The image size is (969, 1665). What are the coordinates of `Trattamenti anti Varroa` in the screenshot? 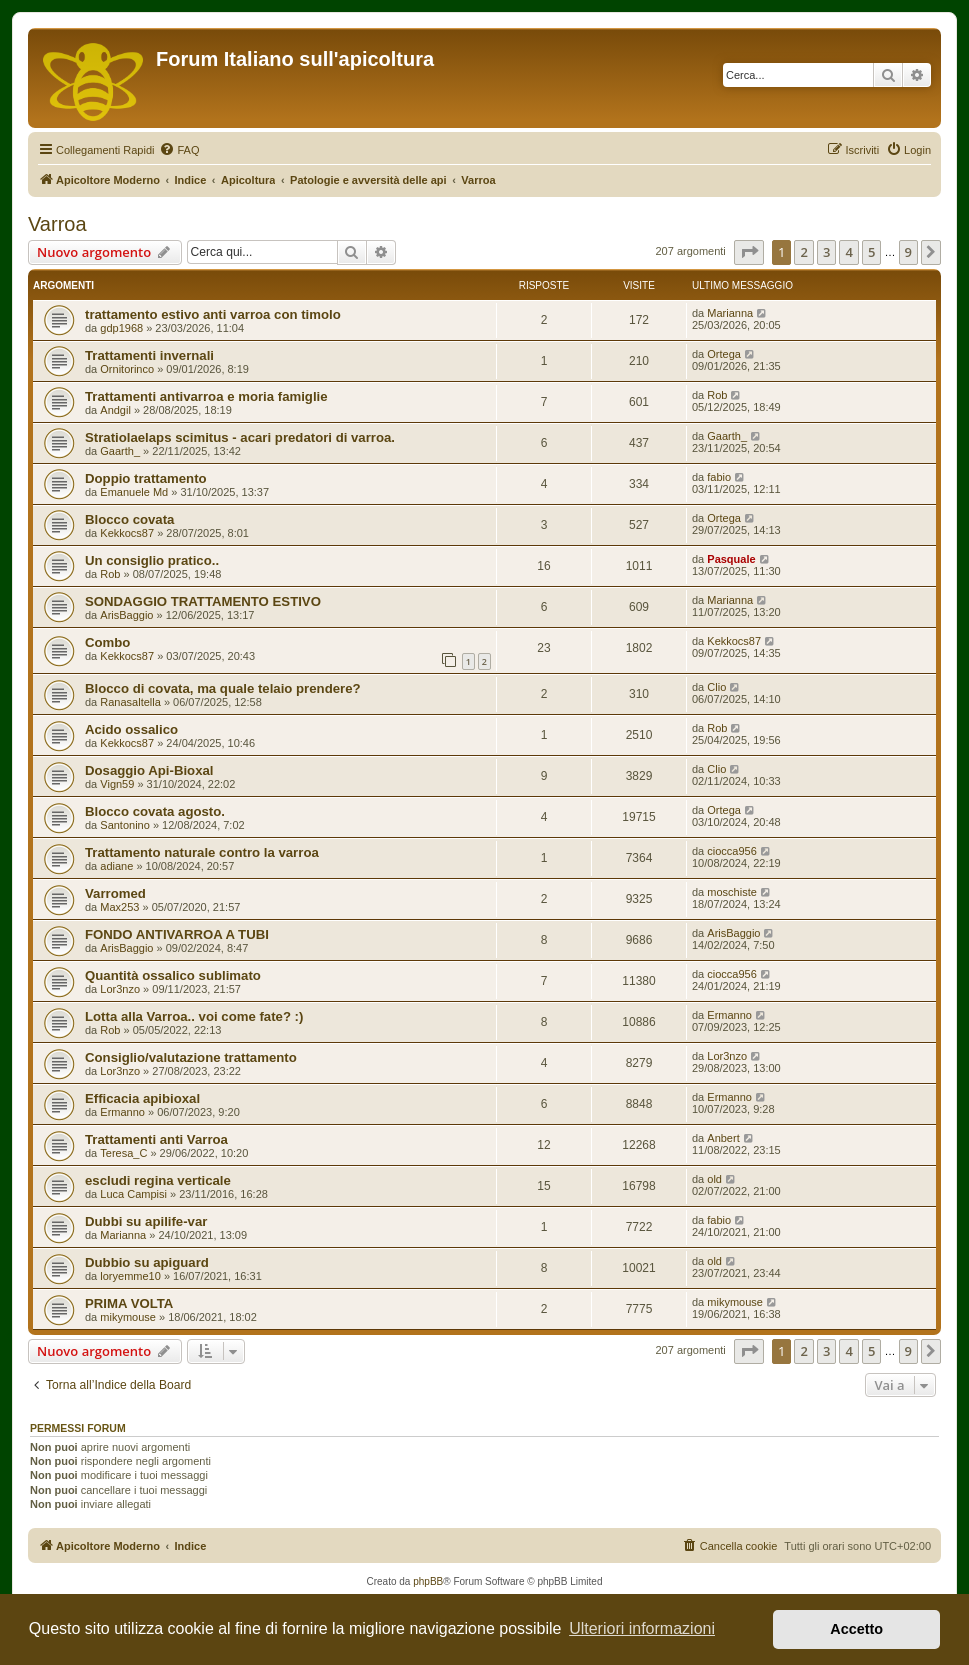 It's located at (156, 1139).